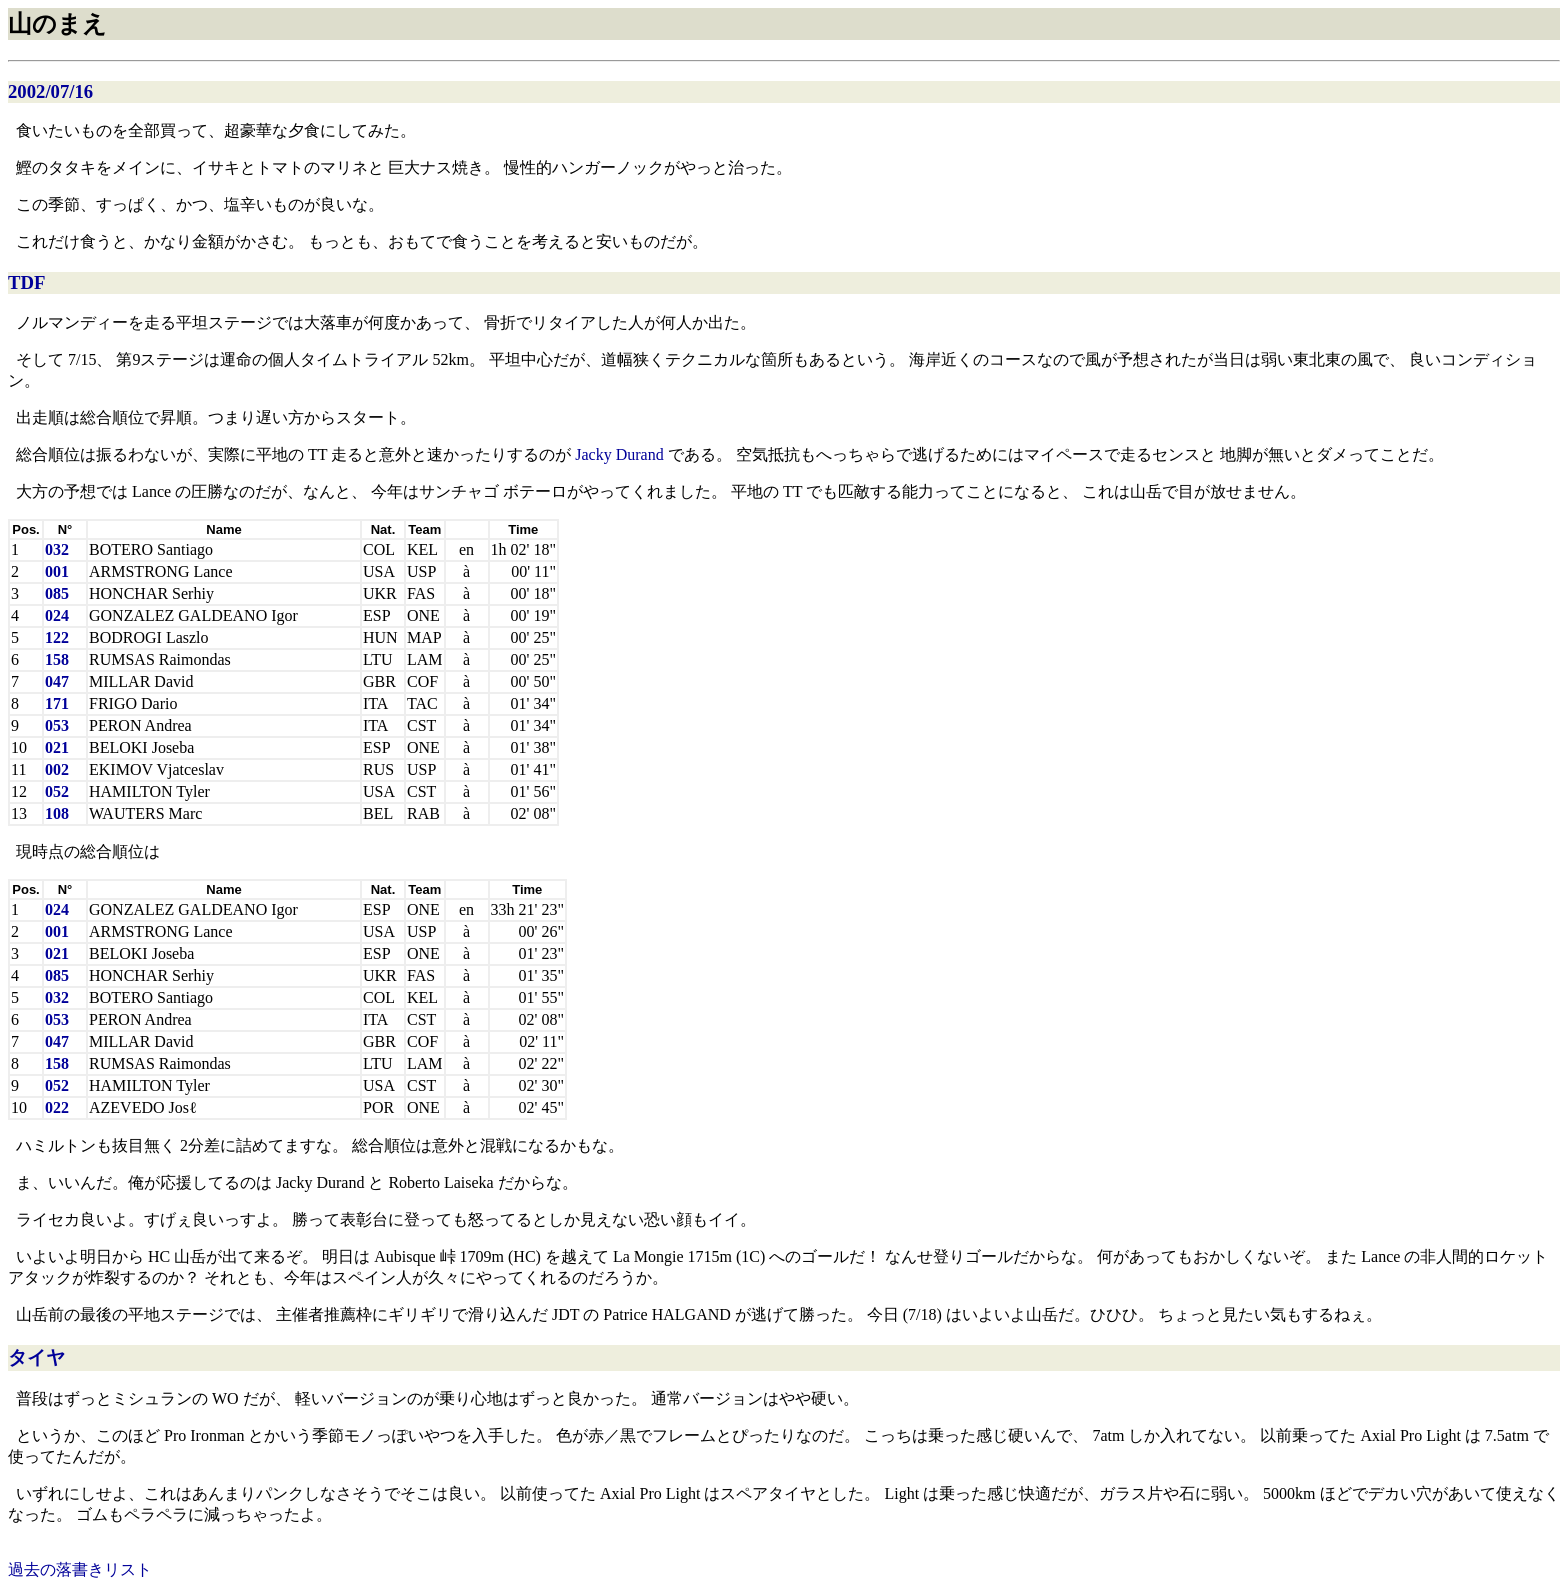  I want to click on 053, so click(57, 725).